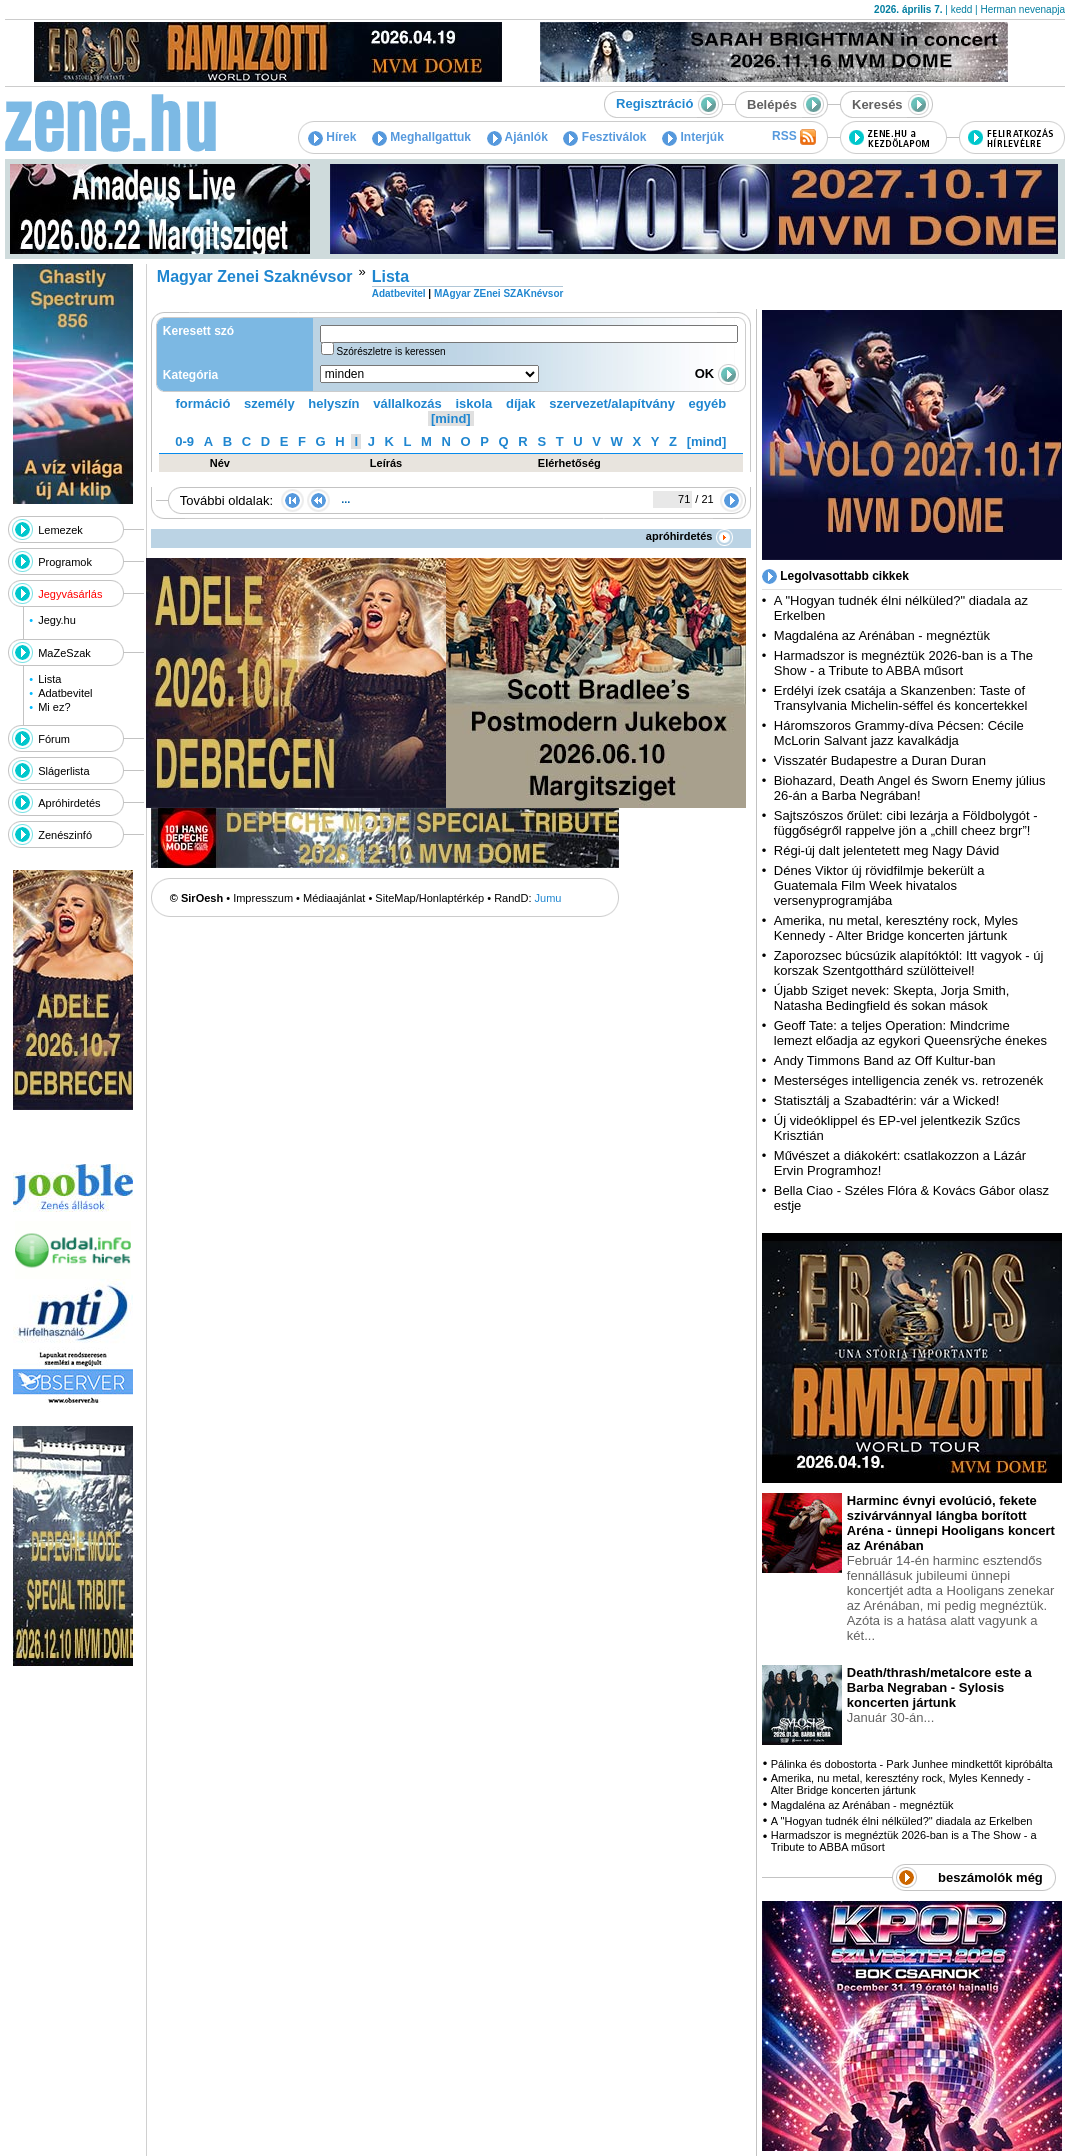  I want to click on Pálinka és dobostorta - Park Junhee mindkettőt kipróbálta, so click(912, 1764).